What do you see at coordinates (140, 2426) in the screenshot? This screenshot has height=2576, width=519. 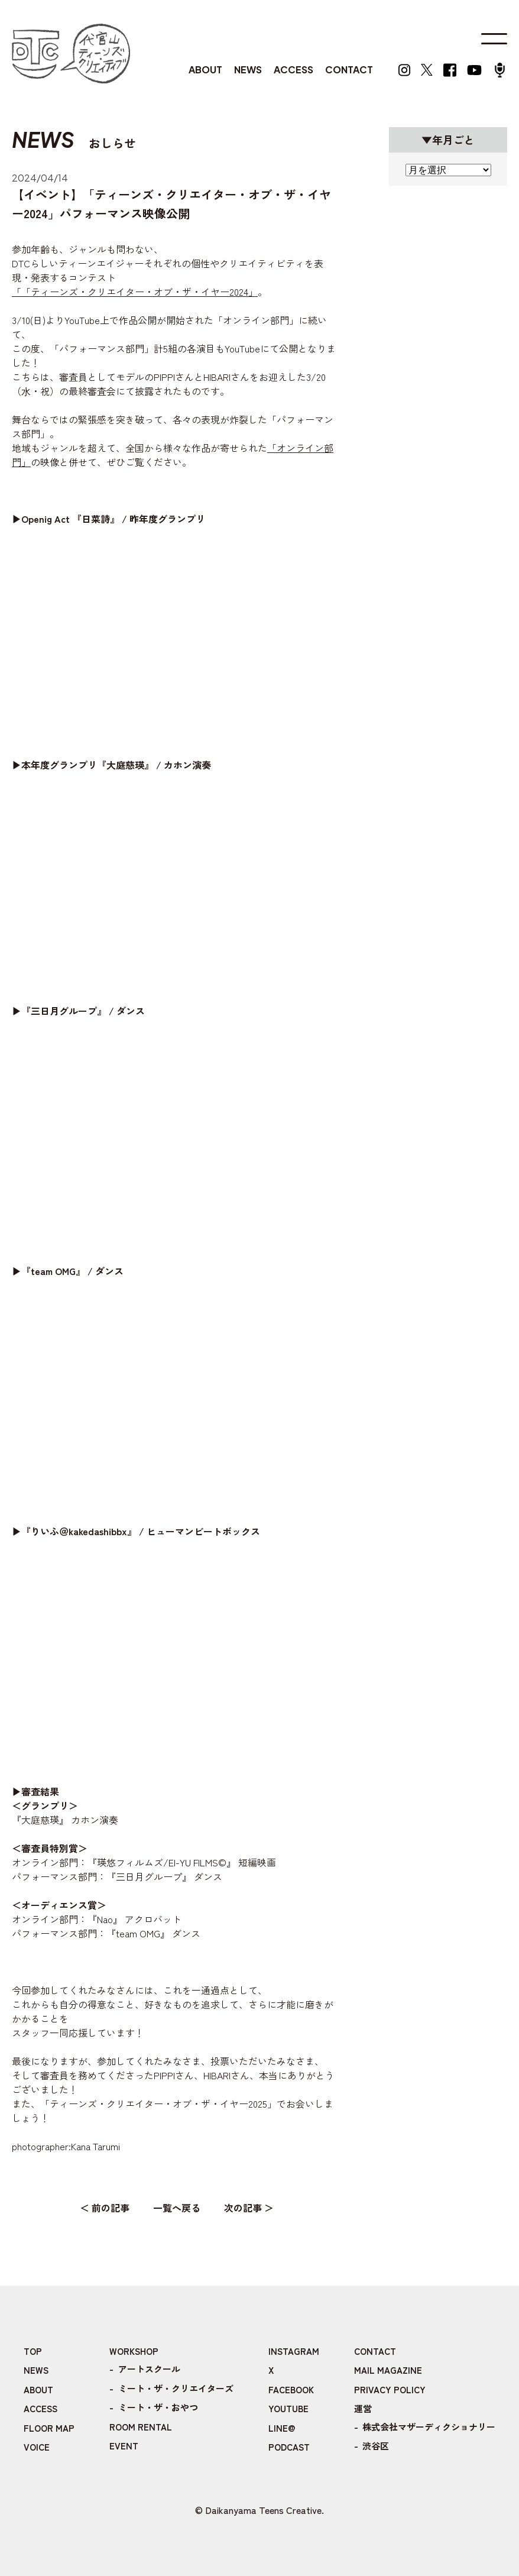 I see `ROOM RENTAL` at bounding box center [140, 2426].